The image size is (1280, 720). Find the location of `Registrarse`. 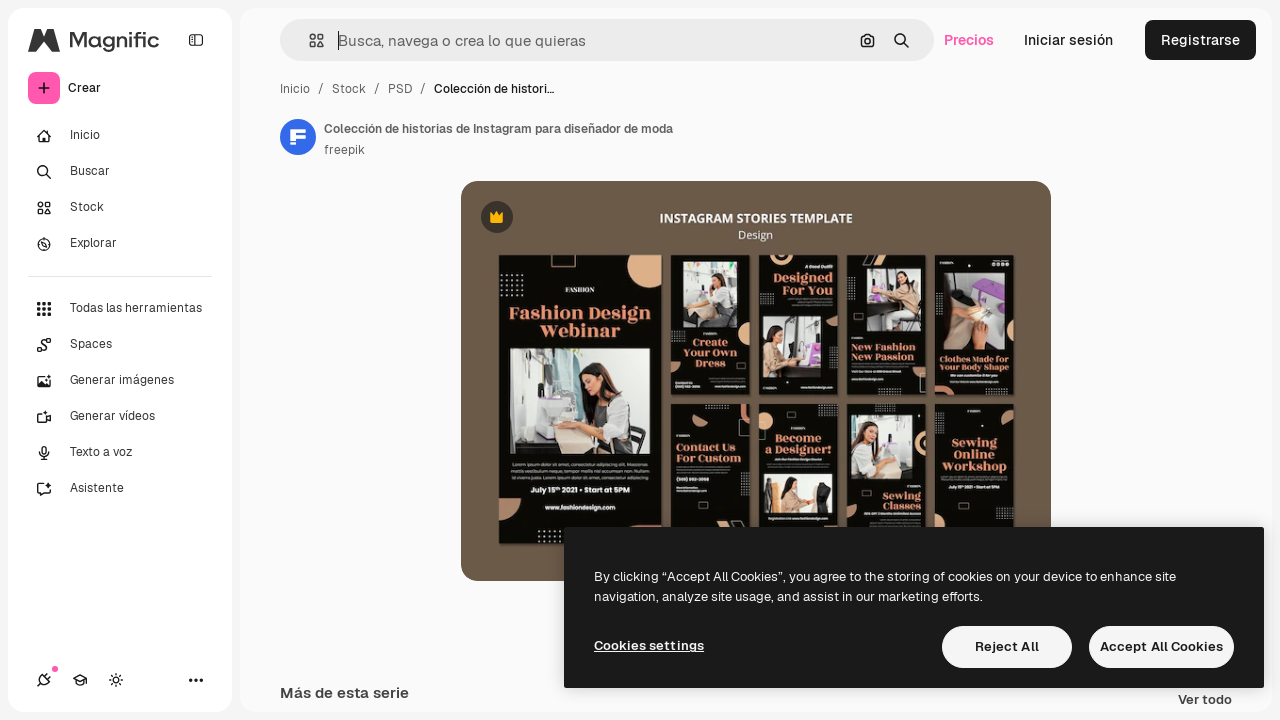

Registrarse is located at coordinates (1200, 40).